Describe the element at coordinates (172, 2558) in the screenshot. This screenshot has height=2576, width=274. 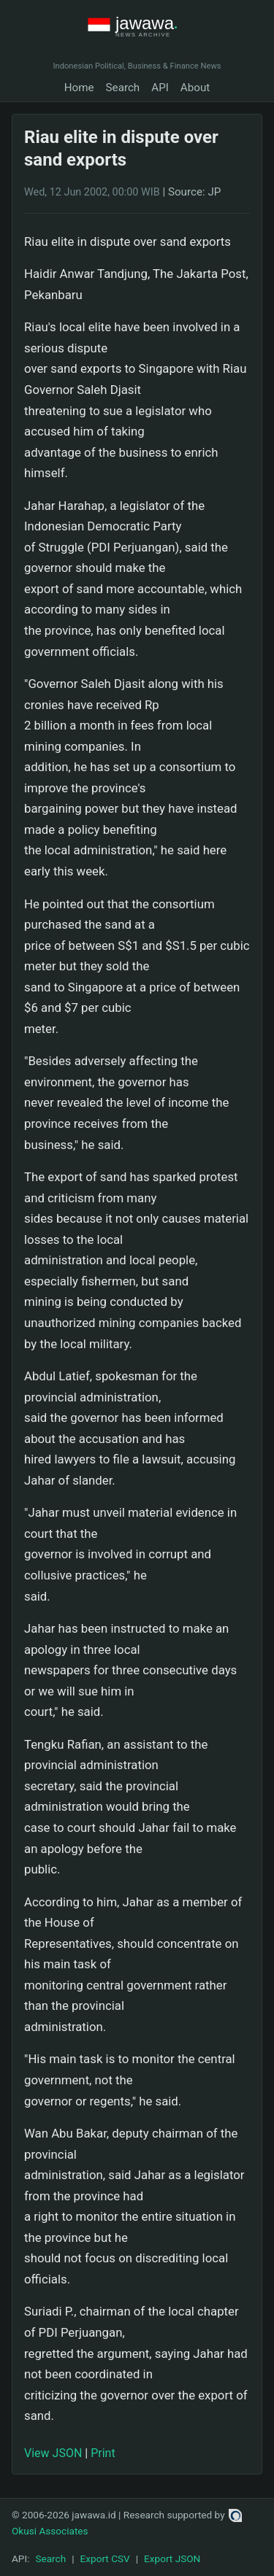
I see `Export JSON` at that location.